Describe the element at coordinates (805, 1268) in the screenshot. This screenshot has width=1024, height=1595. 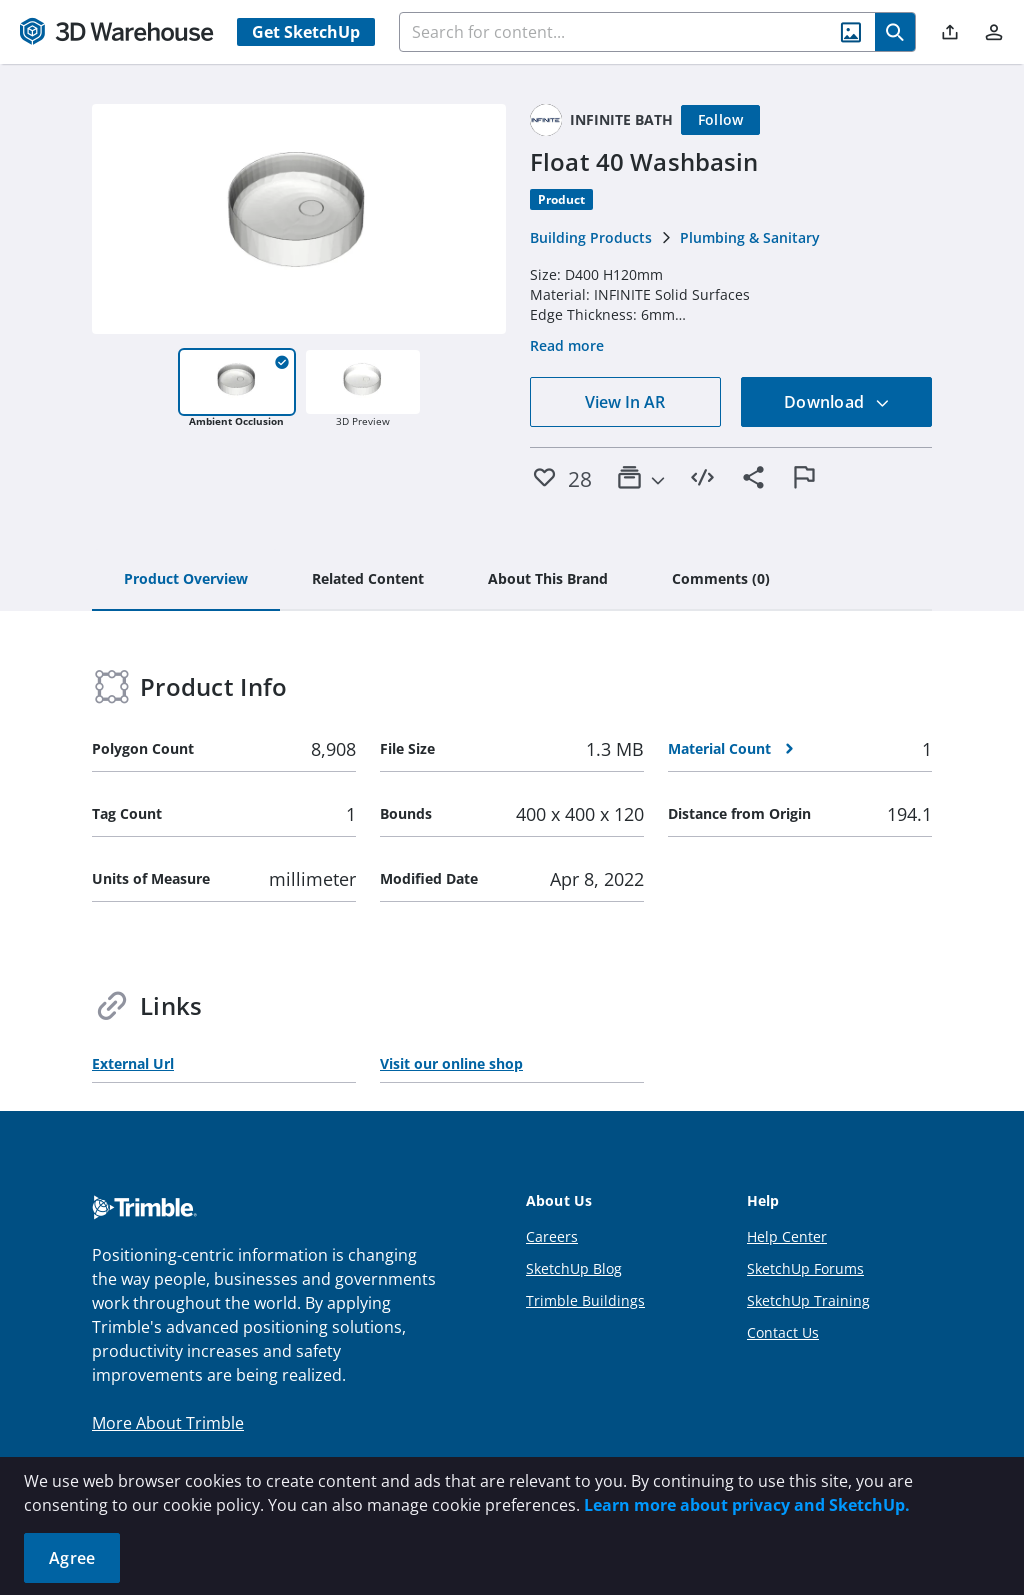
I see `SketchUp Forums` at that location.